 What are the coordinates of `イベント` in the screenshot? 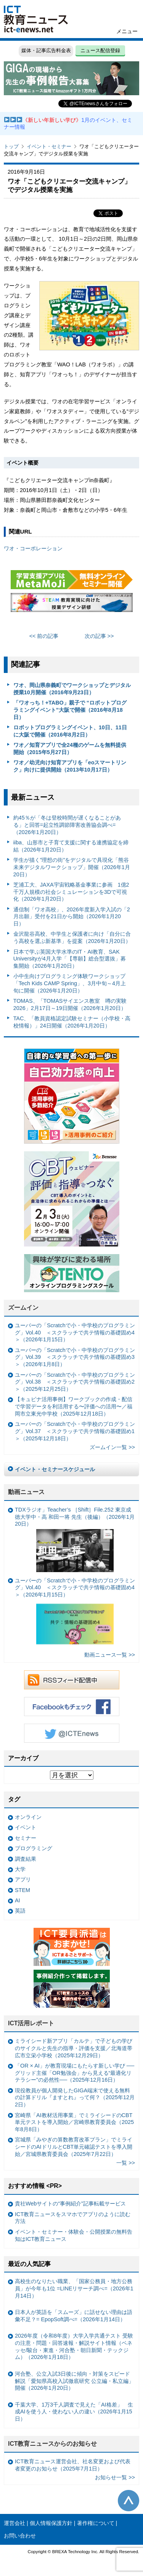 It's located at (25, 1827).